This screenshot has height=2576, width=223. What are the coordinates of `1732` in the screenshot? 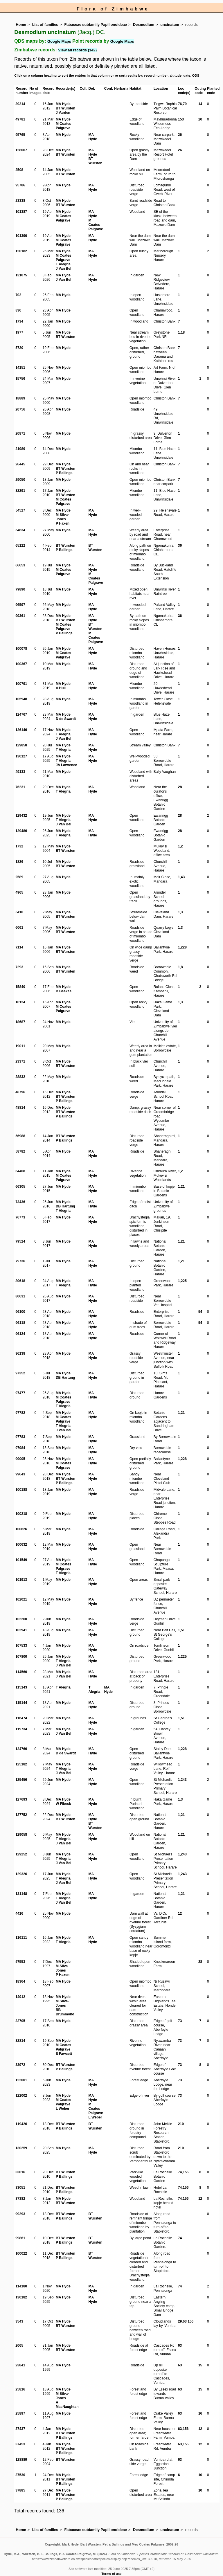 It's located at (19, 846).